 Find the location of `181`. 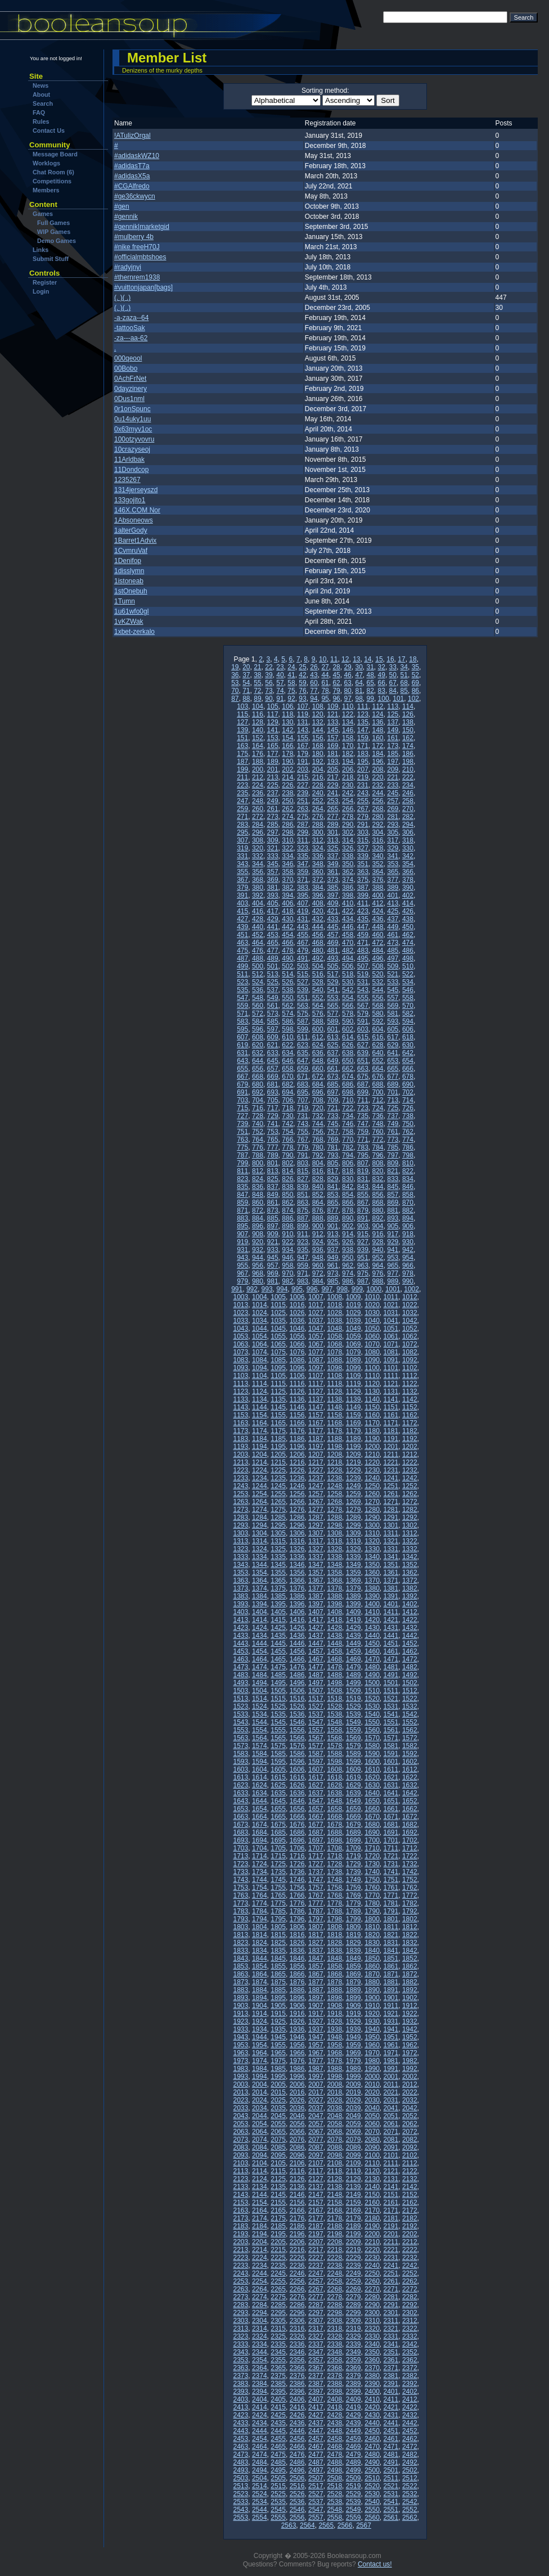

181 is located at coordinates (332, 754).